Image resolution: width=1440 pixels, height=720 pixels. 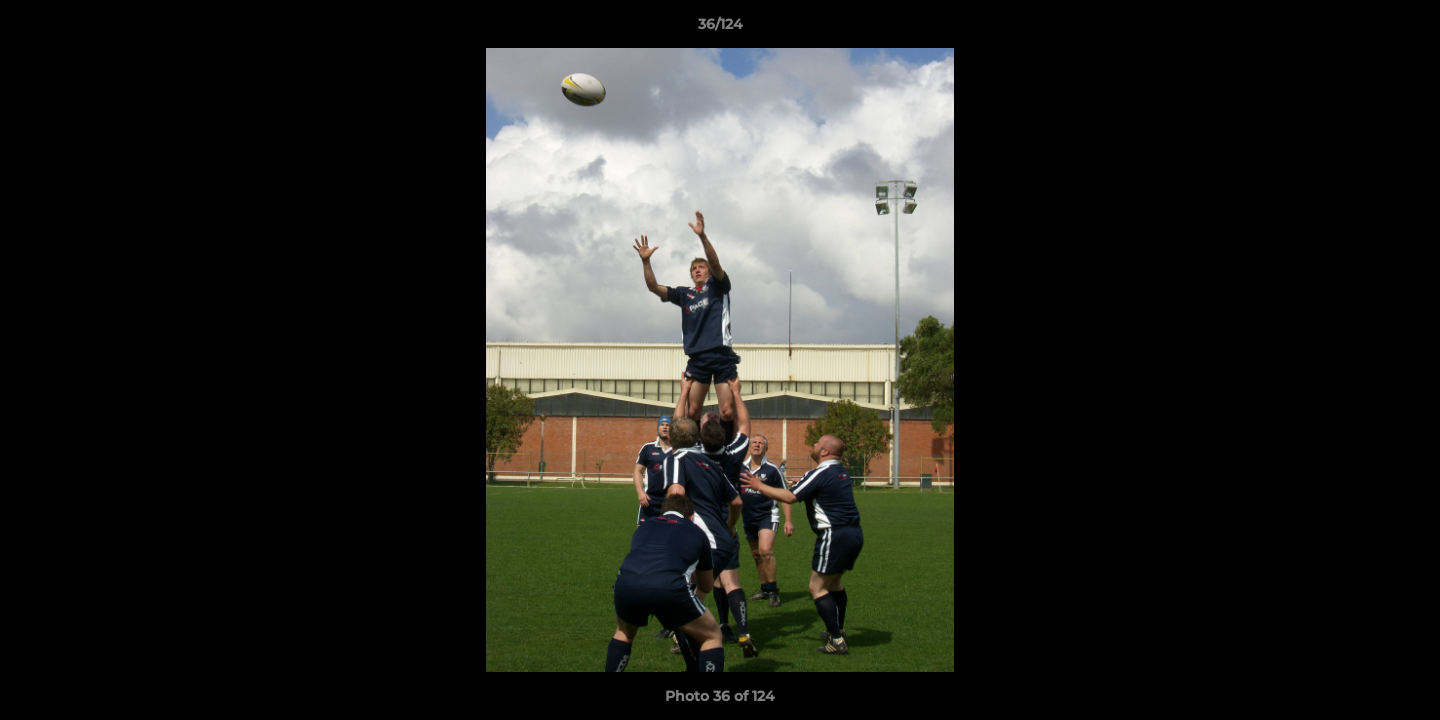 What do you see at coordinates (1404, 29) in the screenshot?
I see `[button]` at bounding box center [1404, 29].